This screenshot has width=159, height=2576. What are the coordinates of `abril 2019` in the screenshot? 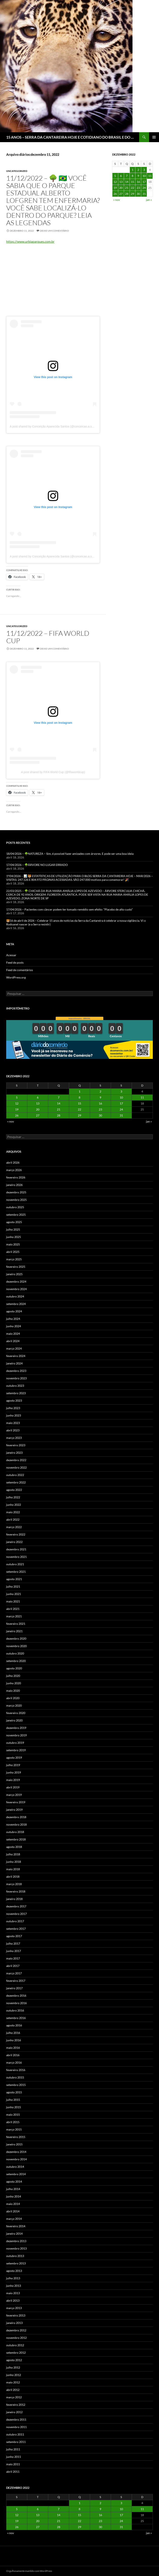 It's located at (12, 1787).